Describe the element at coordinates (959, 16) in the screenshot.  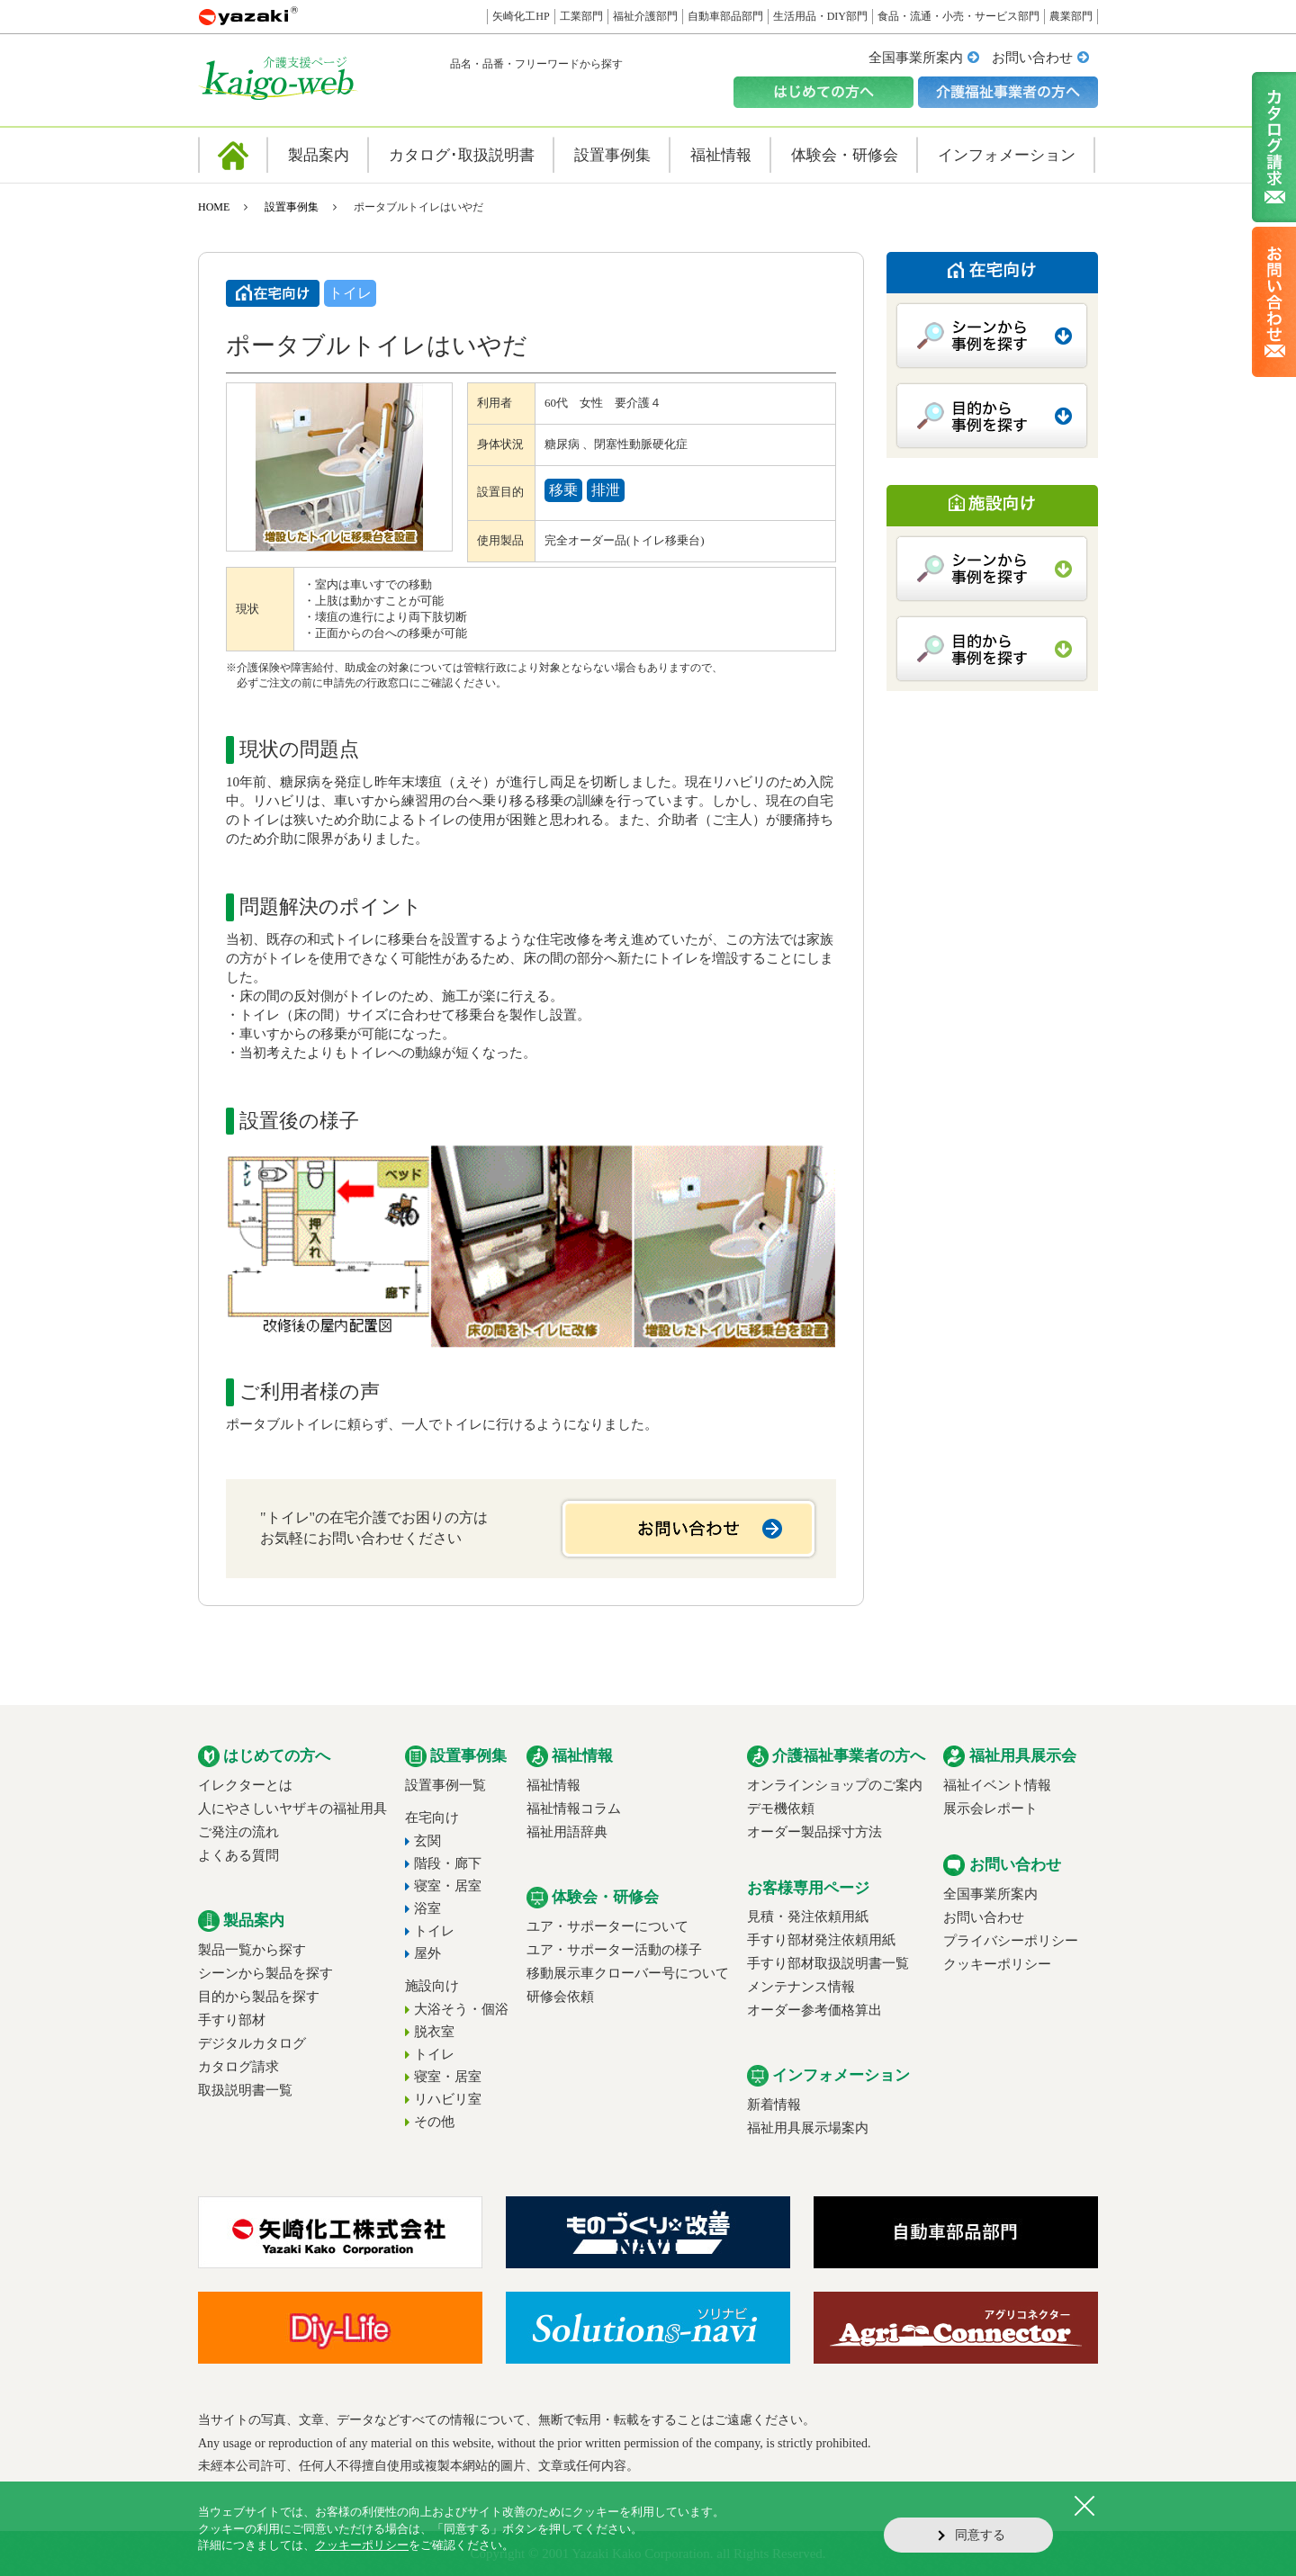
I see `食品・流通・小売・サービス部門` at that location.